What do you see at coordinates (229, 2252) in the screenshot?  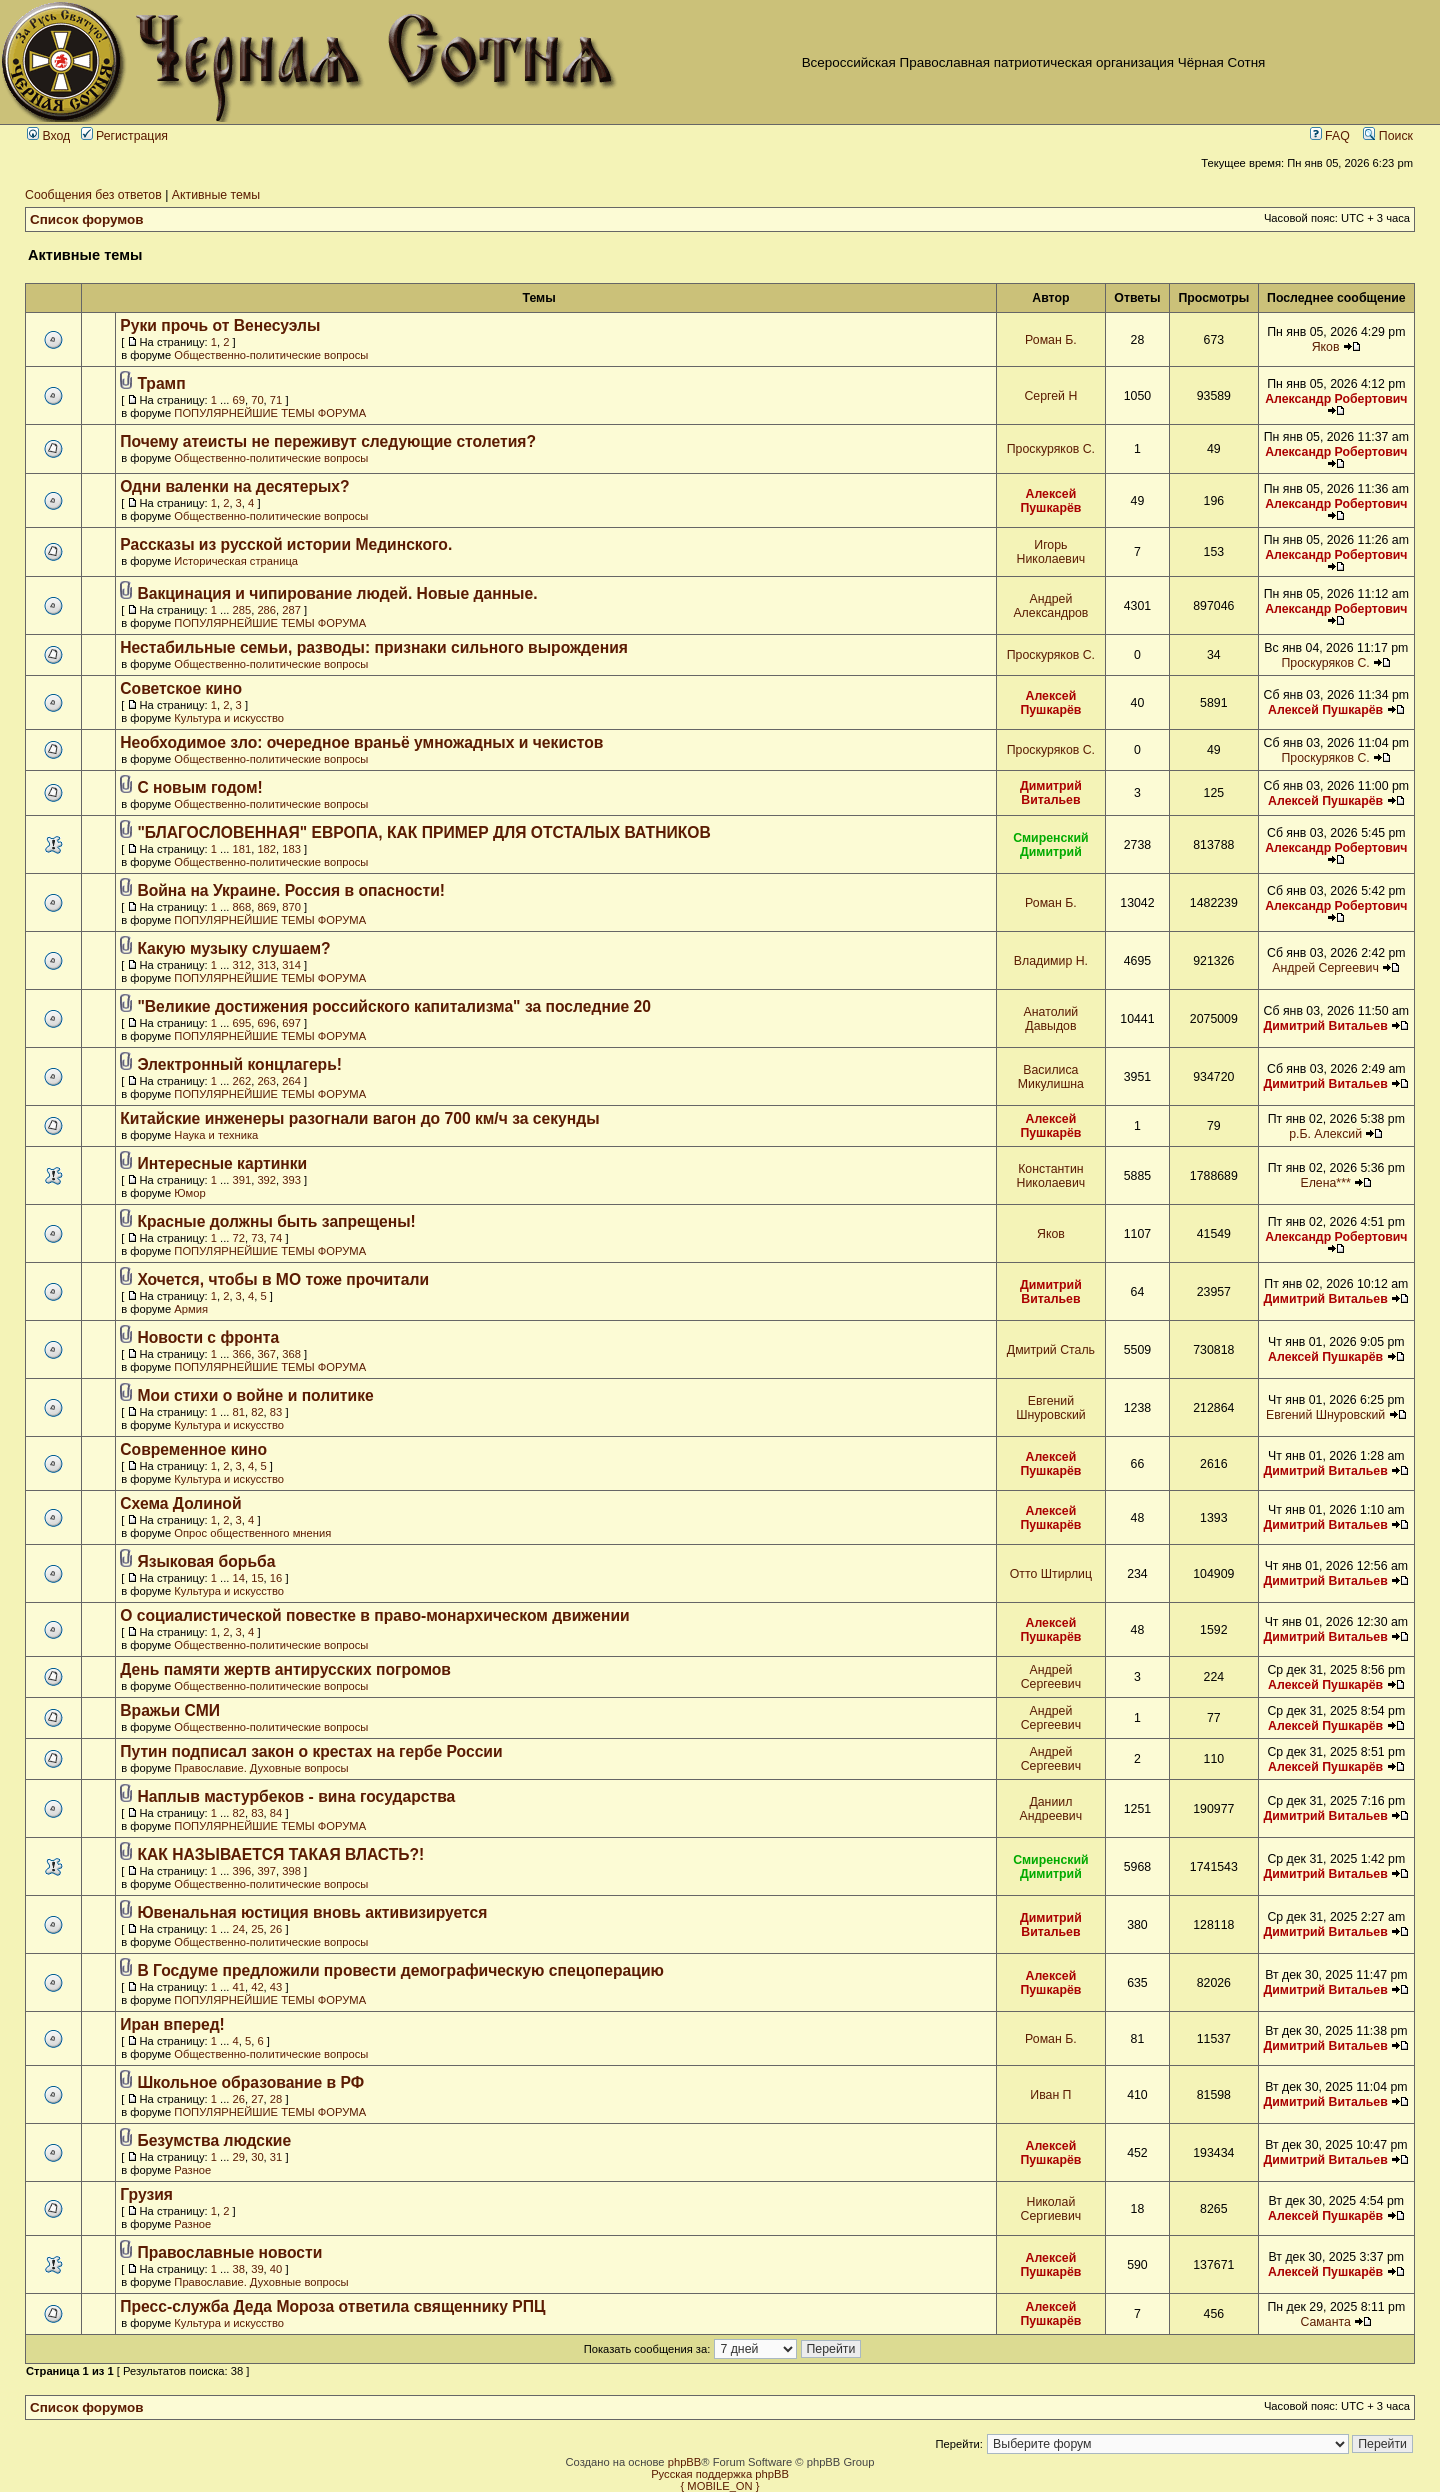 I see `Православные новости` at bounding box center [229, 2252].